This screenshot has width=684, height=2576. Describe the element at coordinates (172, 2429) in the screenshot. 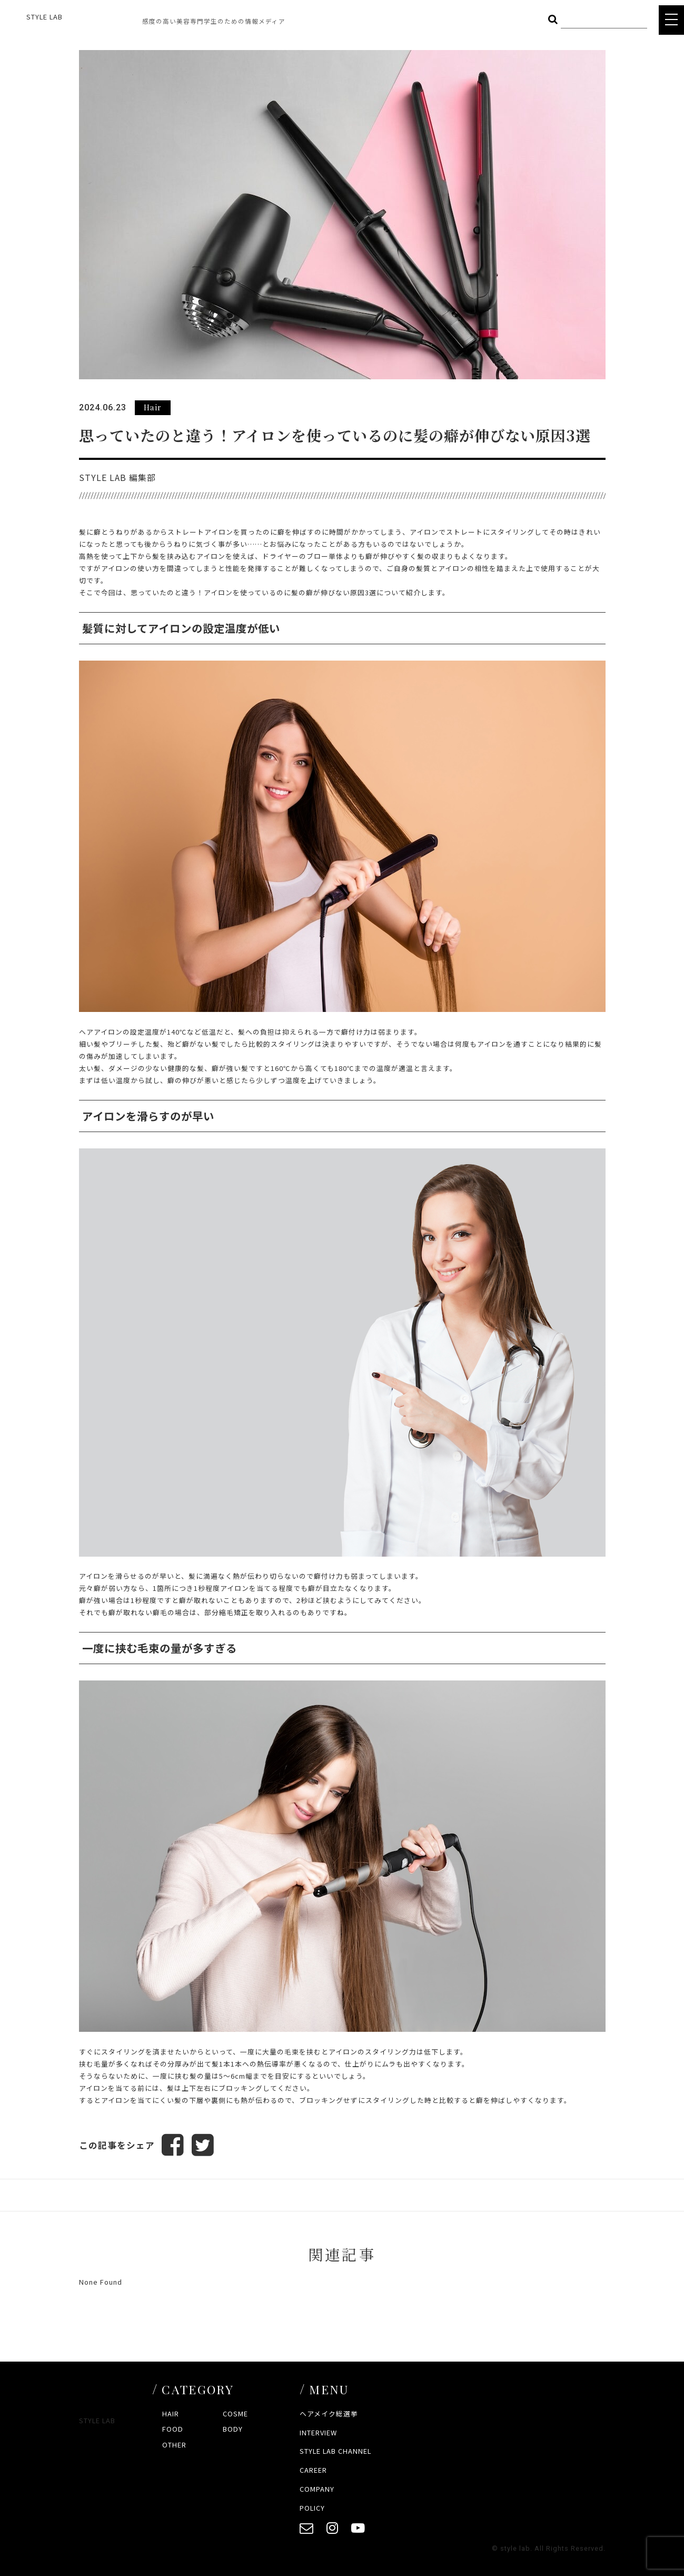

I see `FOOD` at that location.